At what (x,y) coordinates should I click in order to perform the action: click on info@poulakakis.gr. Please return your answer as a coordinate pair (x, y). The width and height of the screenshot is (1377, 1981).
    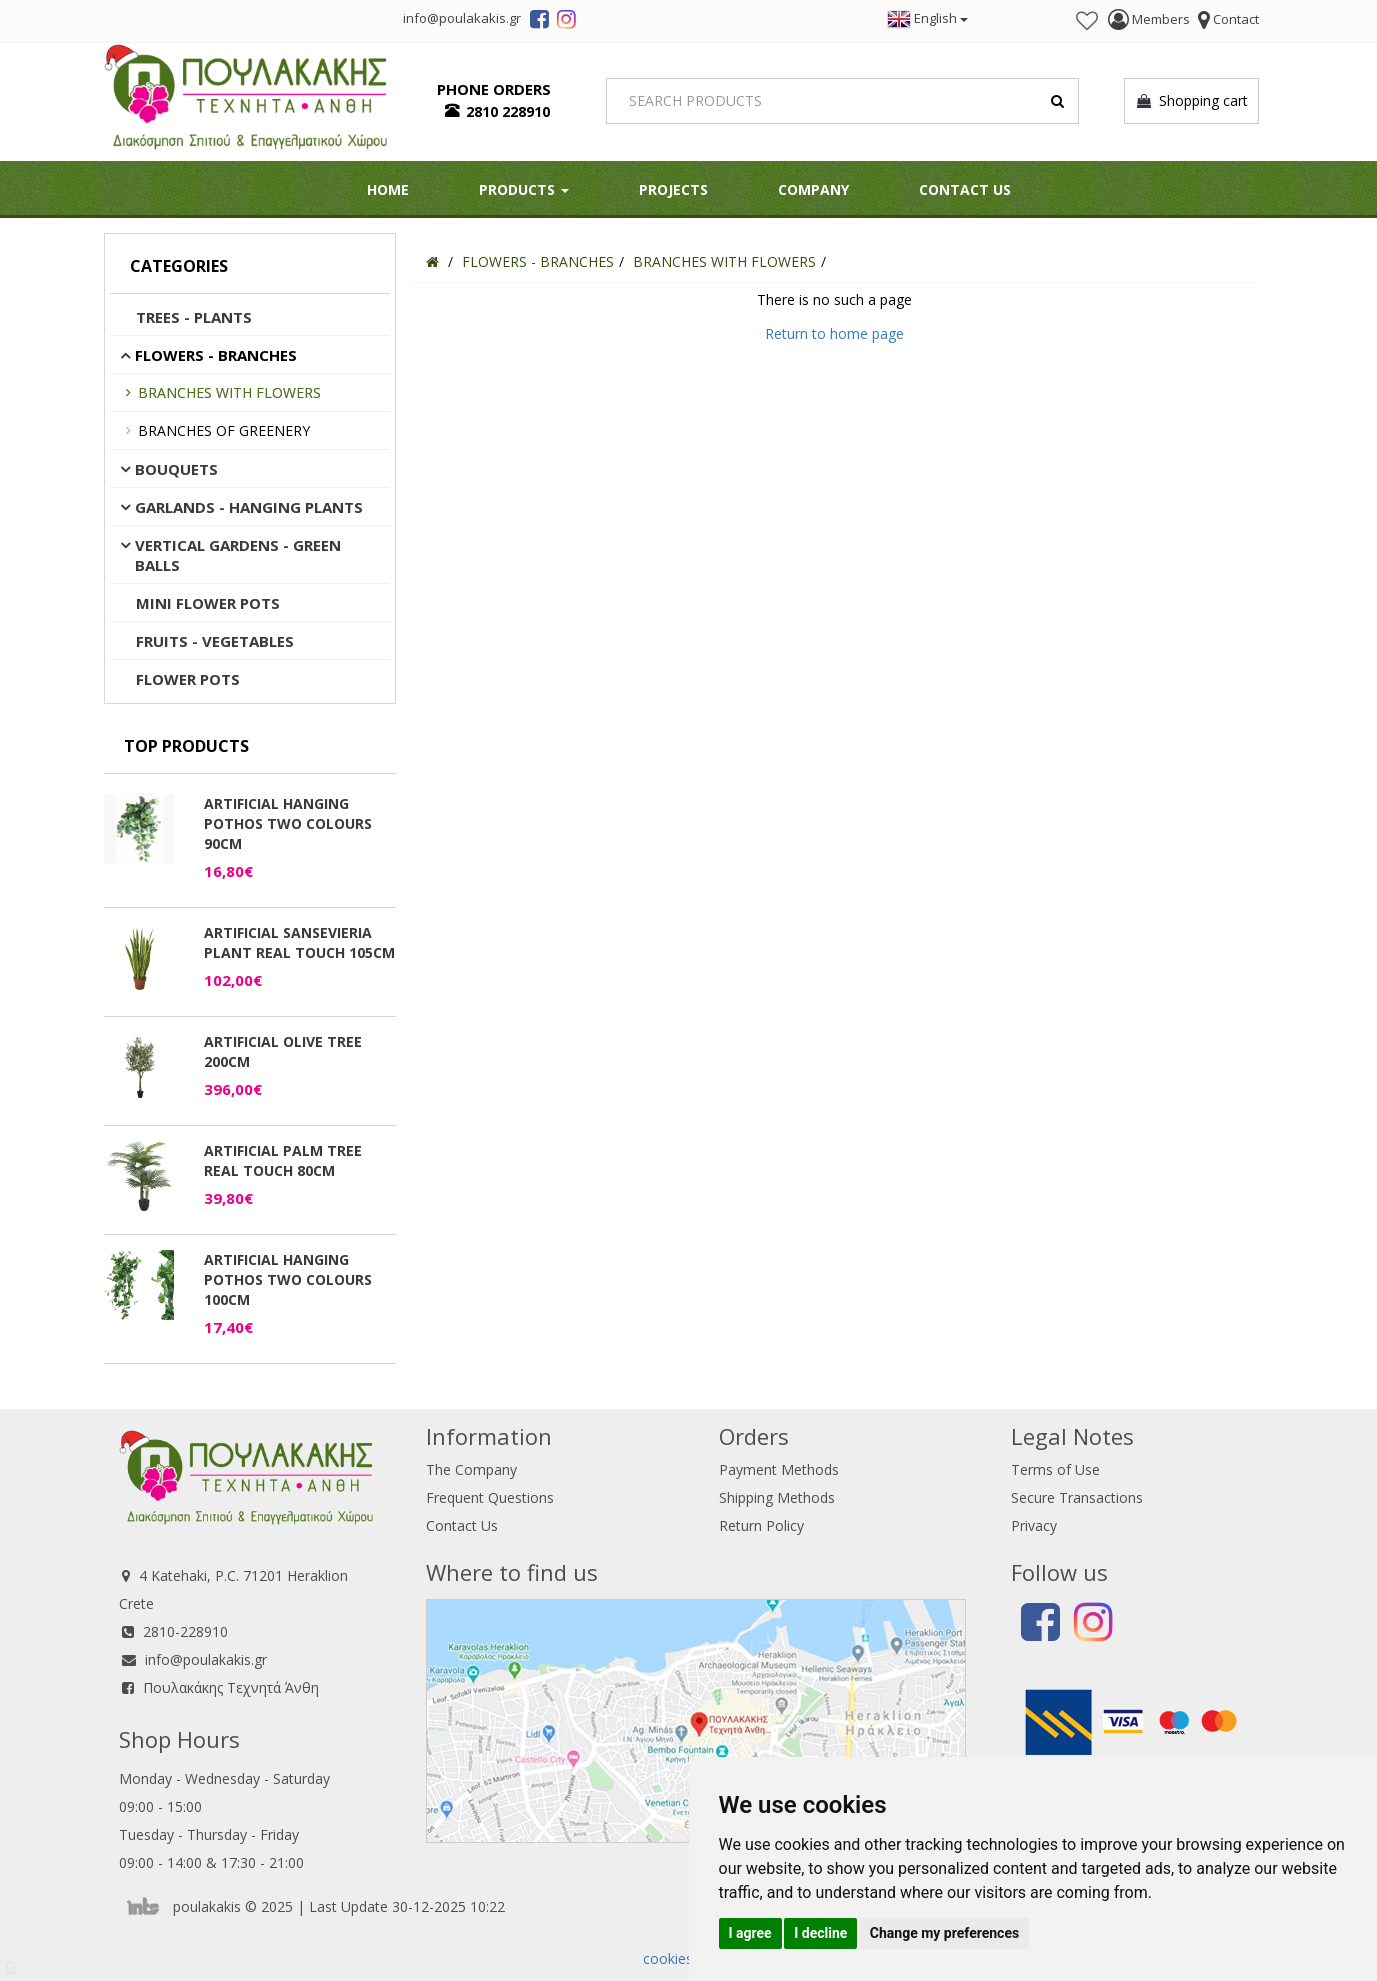
    Looking at the image, I should click on (206, 1659).